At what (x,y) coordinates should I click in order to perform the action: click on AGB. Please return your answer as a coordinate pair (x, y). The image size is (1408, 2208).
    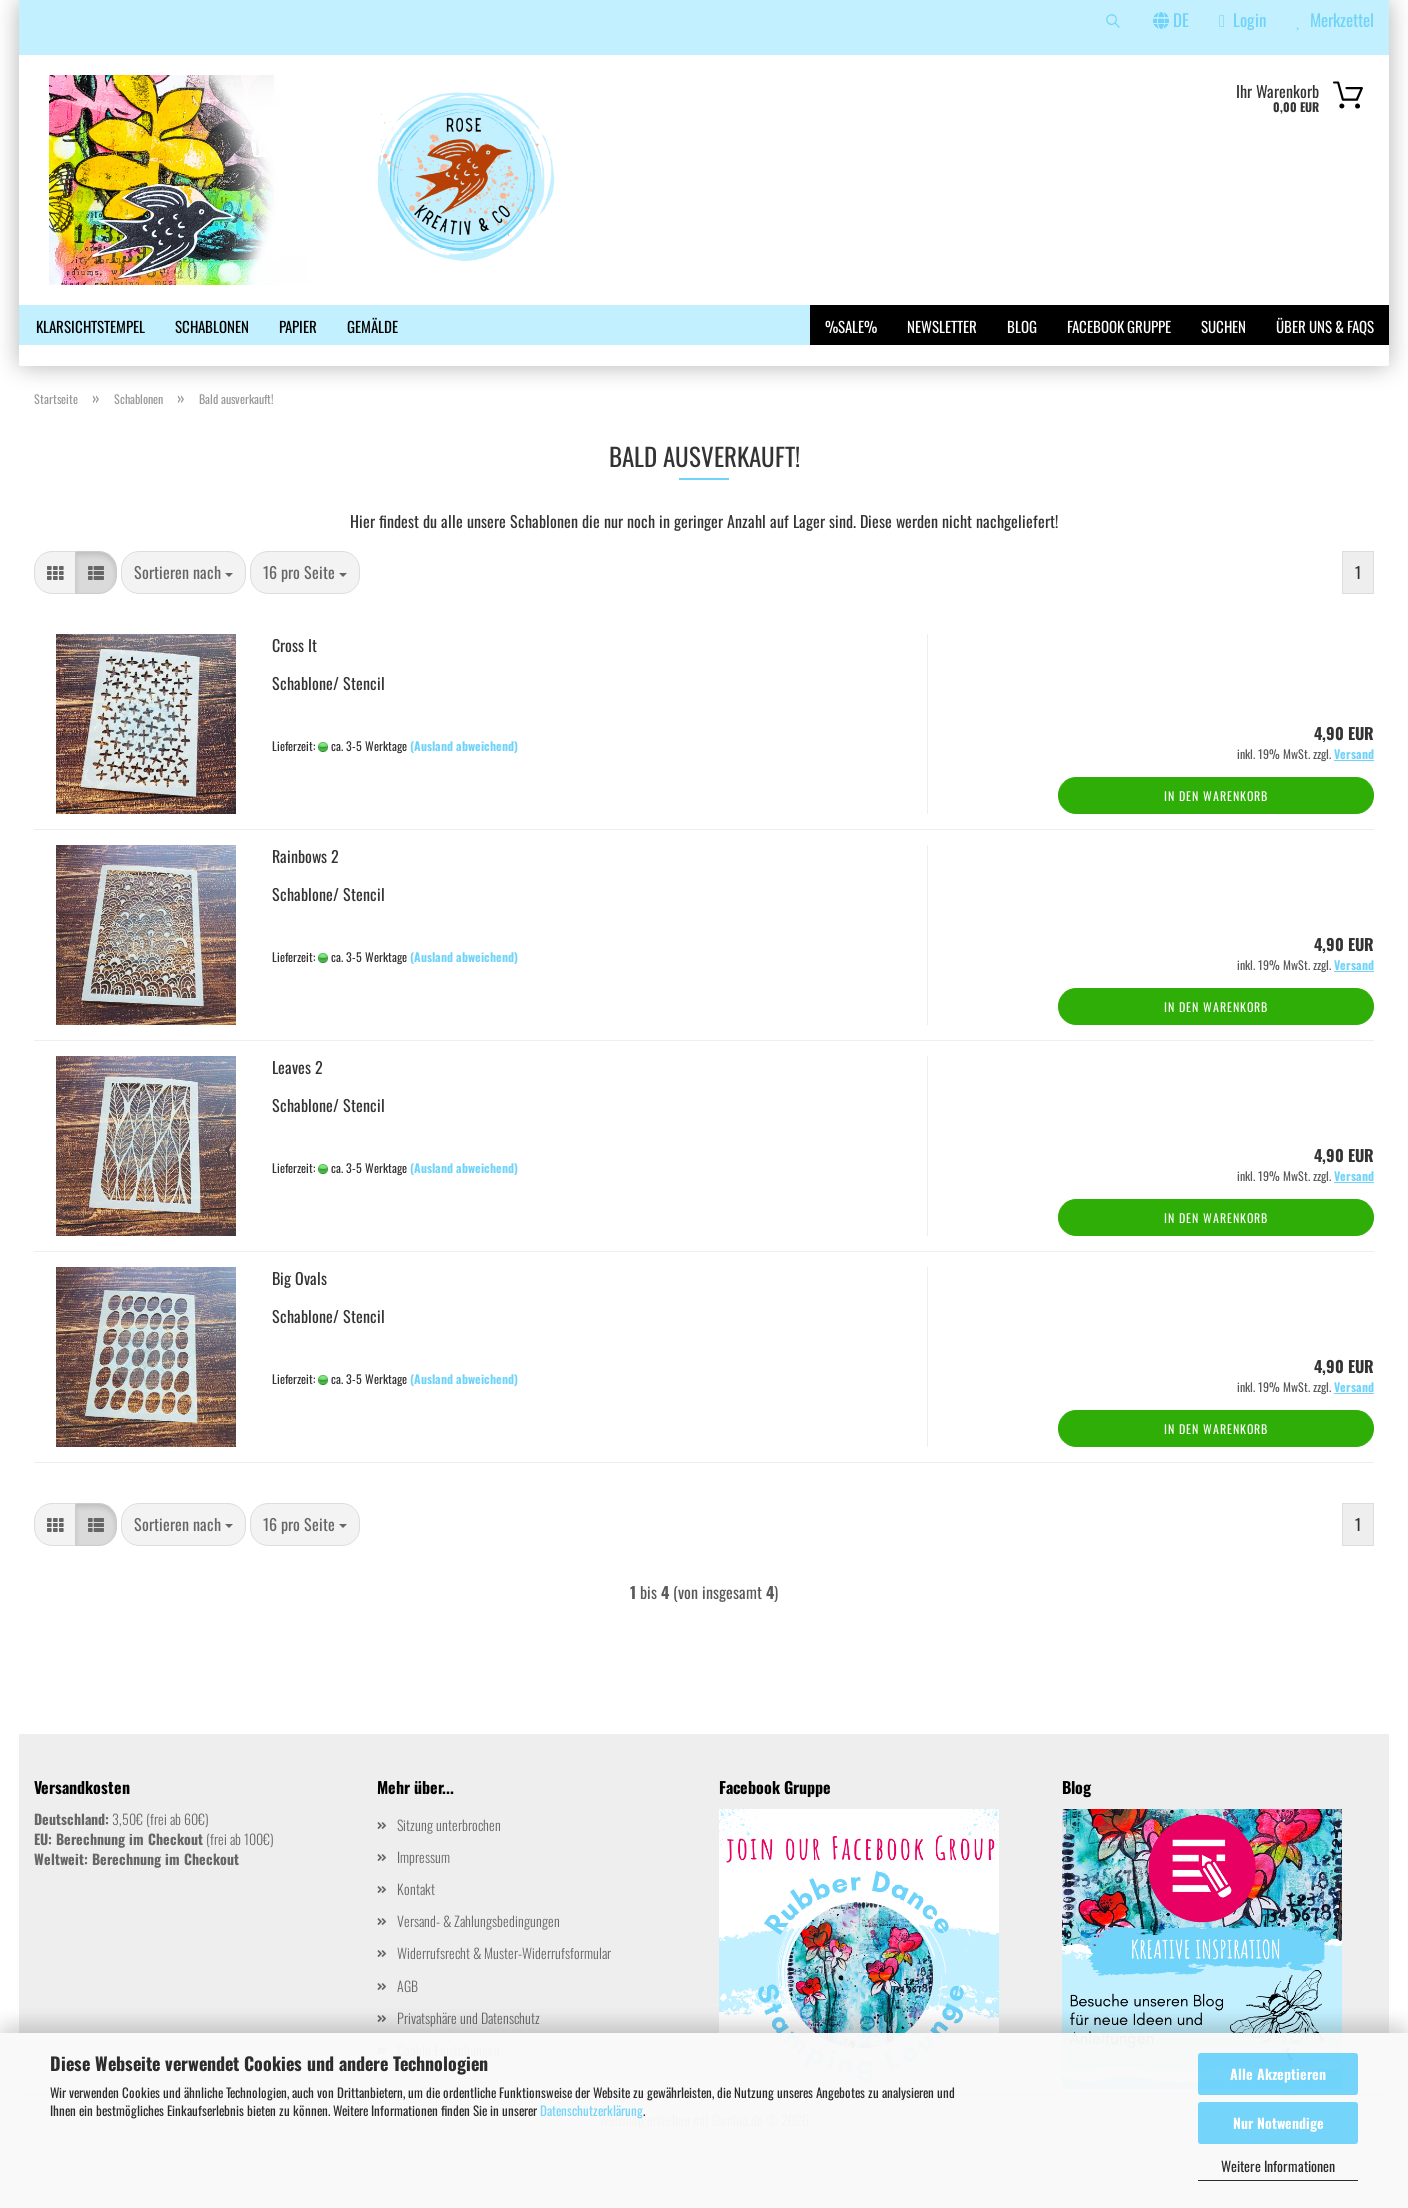
    Looking at the image, I should click on (407, 2018).